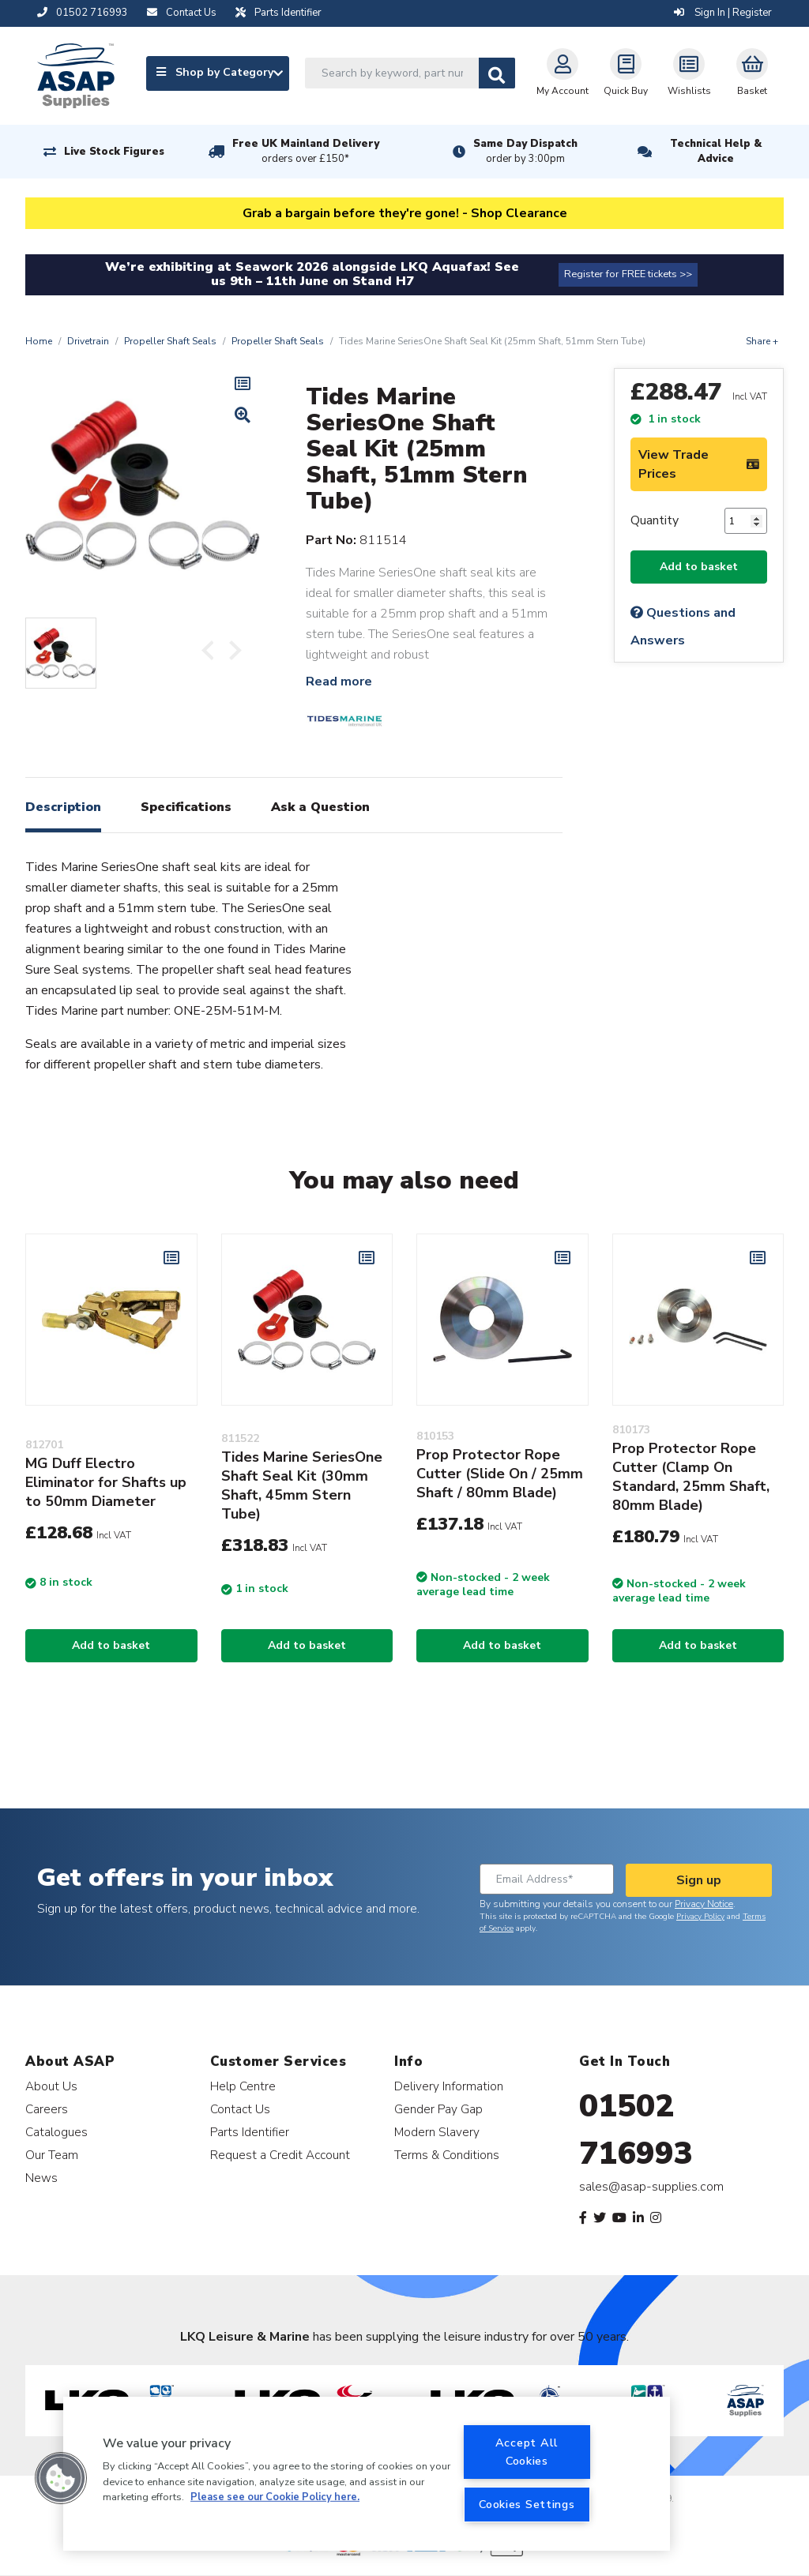 The height and width of the screenshot is (2576, 809). I want to click on Register for FREE tickets >>, so click(628, 274).